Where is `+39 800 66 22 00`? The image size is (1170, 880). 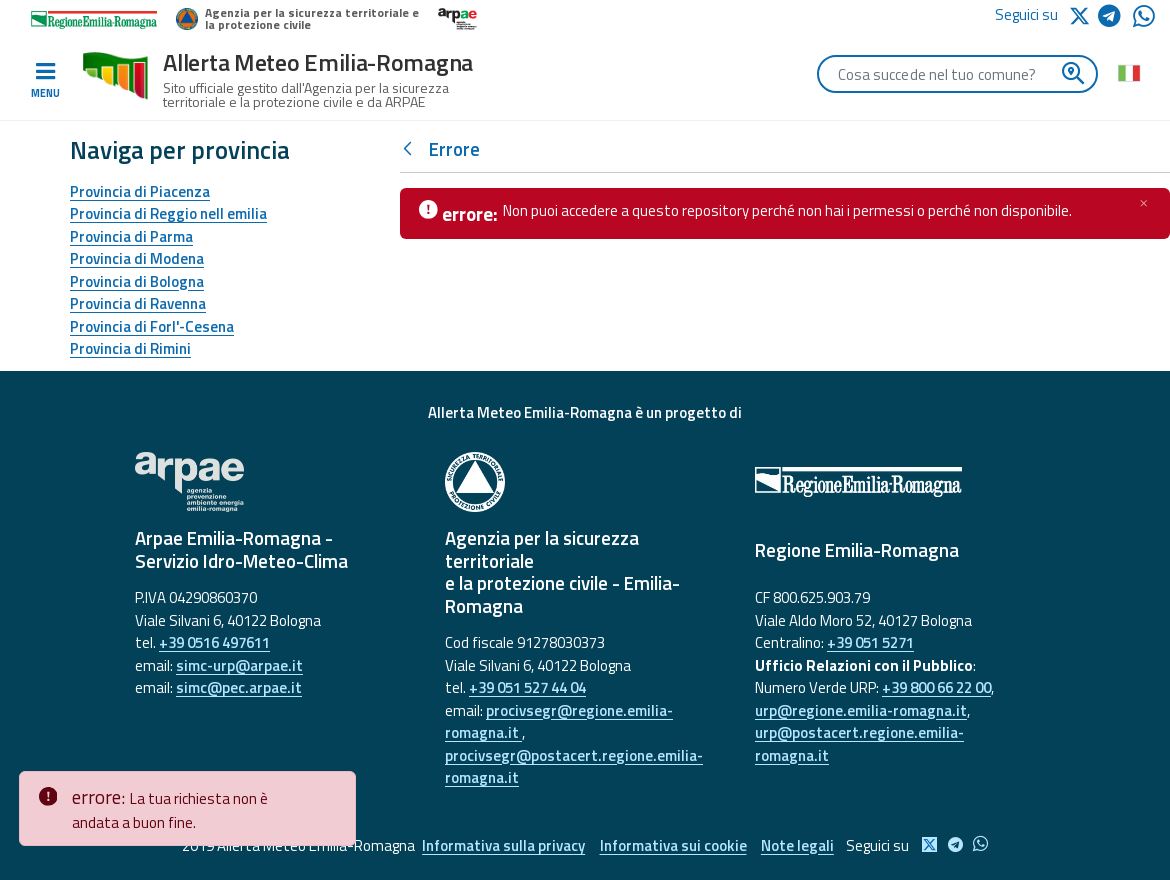 +39 800 66 22 00 is located at coordinates (936, 687).